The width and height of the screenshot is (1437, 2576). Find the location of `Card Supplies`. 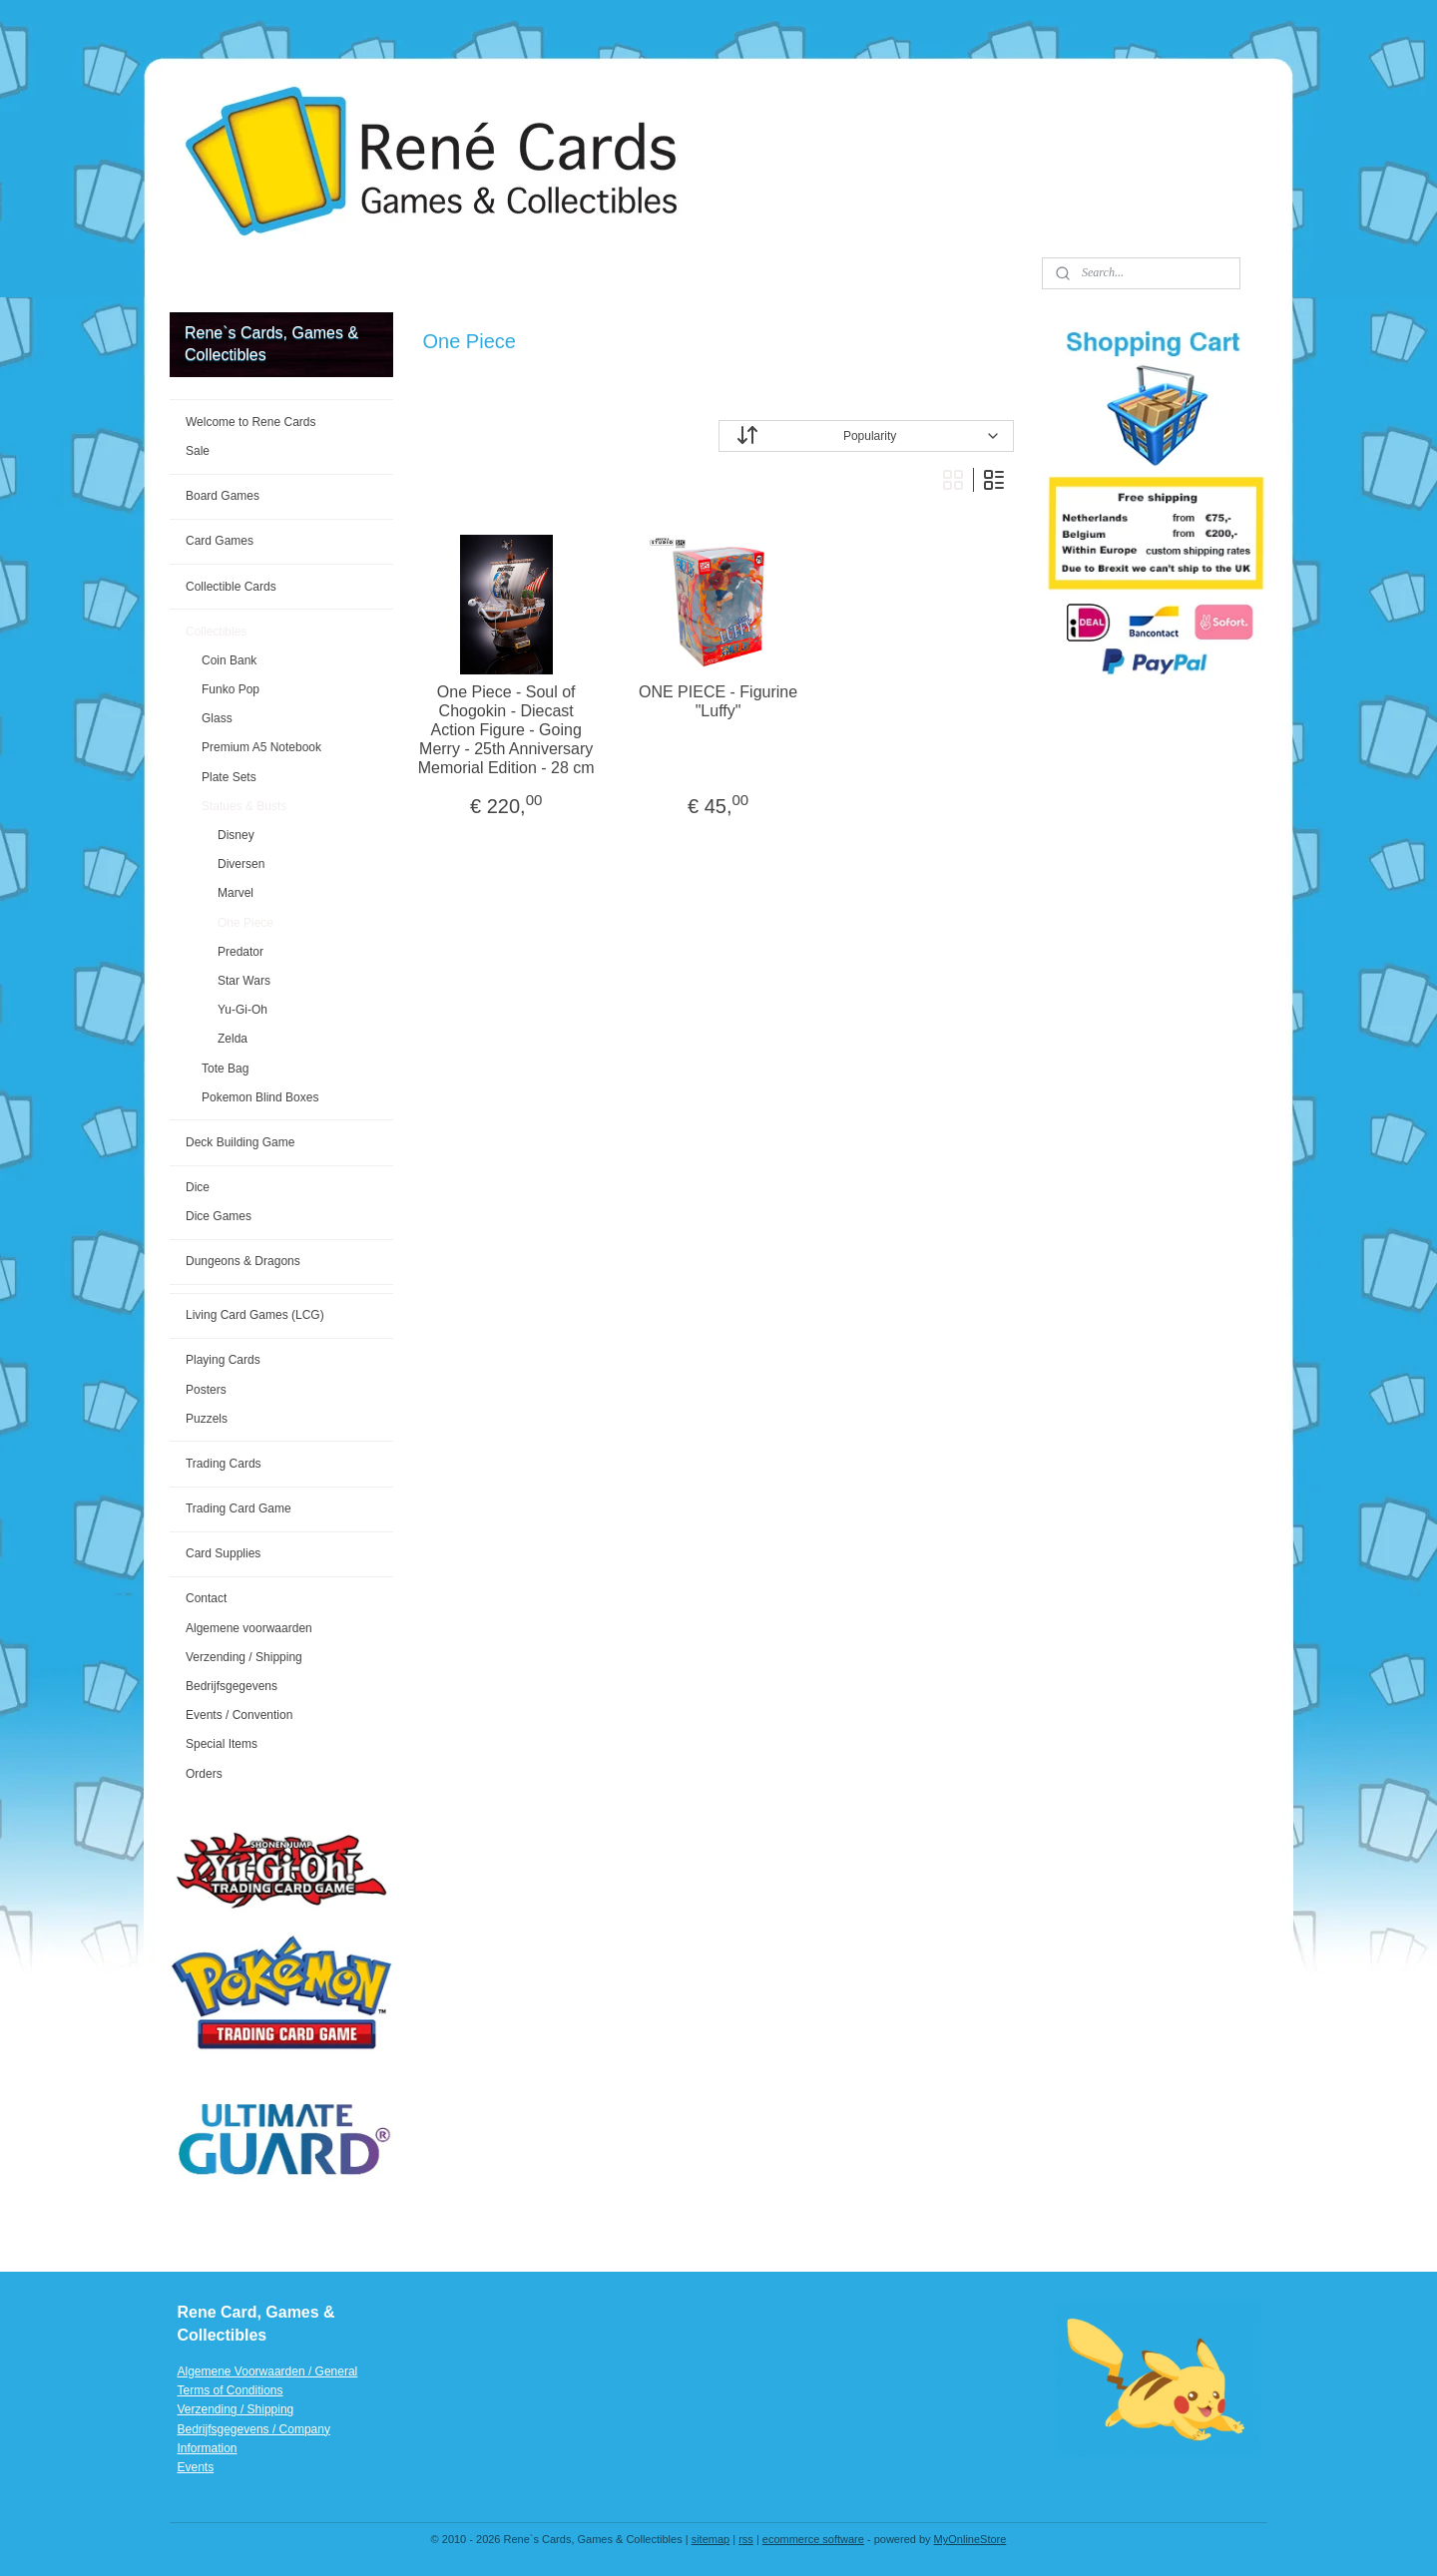

Card Supplies is located at coordinates (223, 1553).